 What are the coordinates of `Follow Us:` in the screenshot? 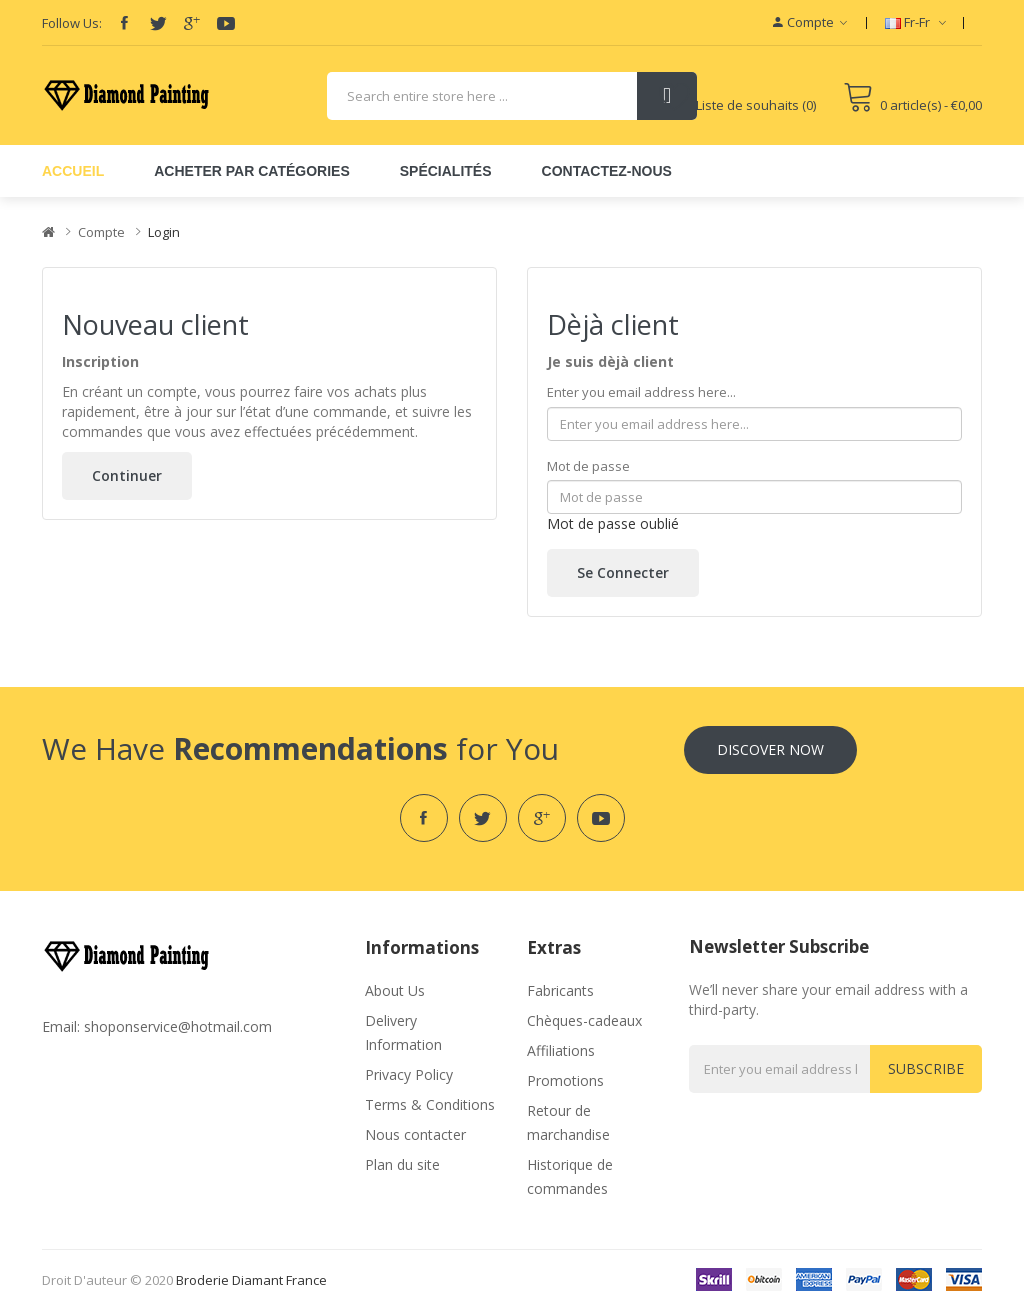 It's located at (72, 23).